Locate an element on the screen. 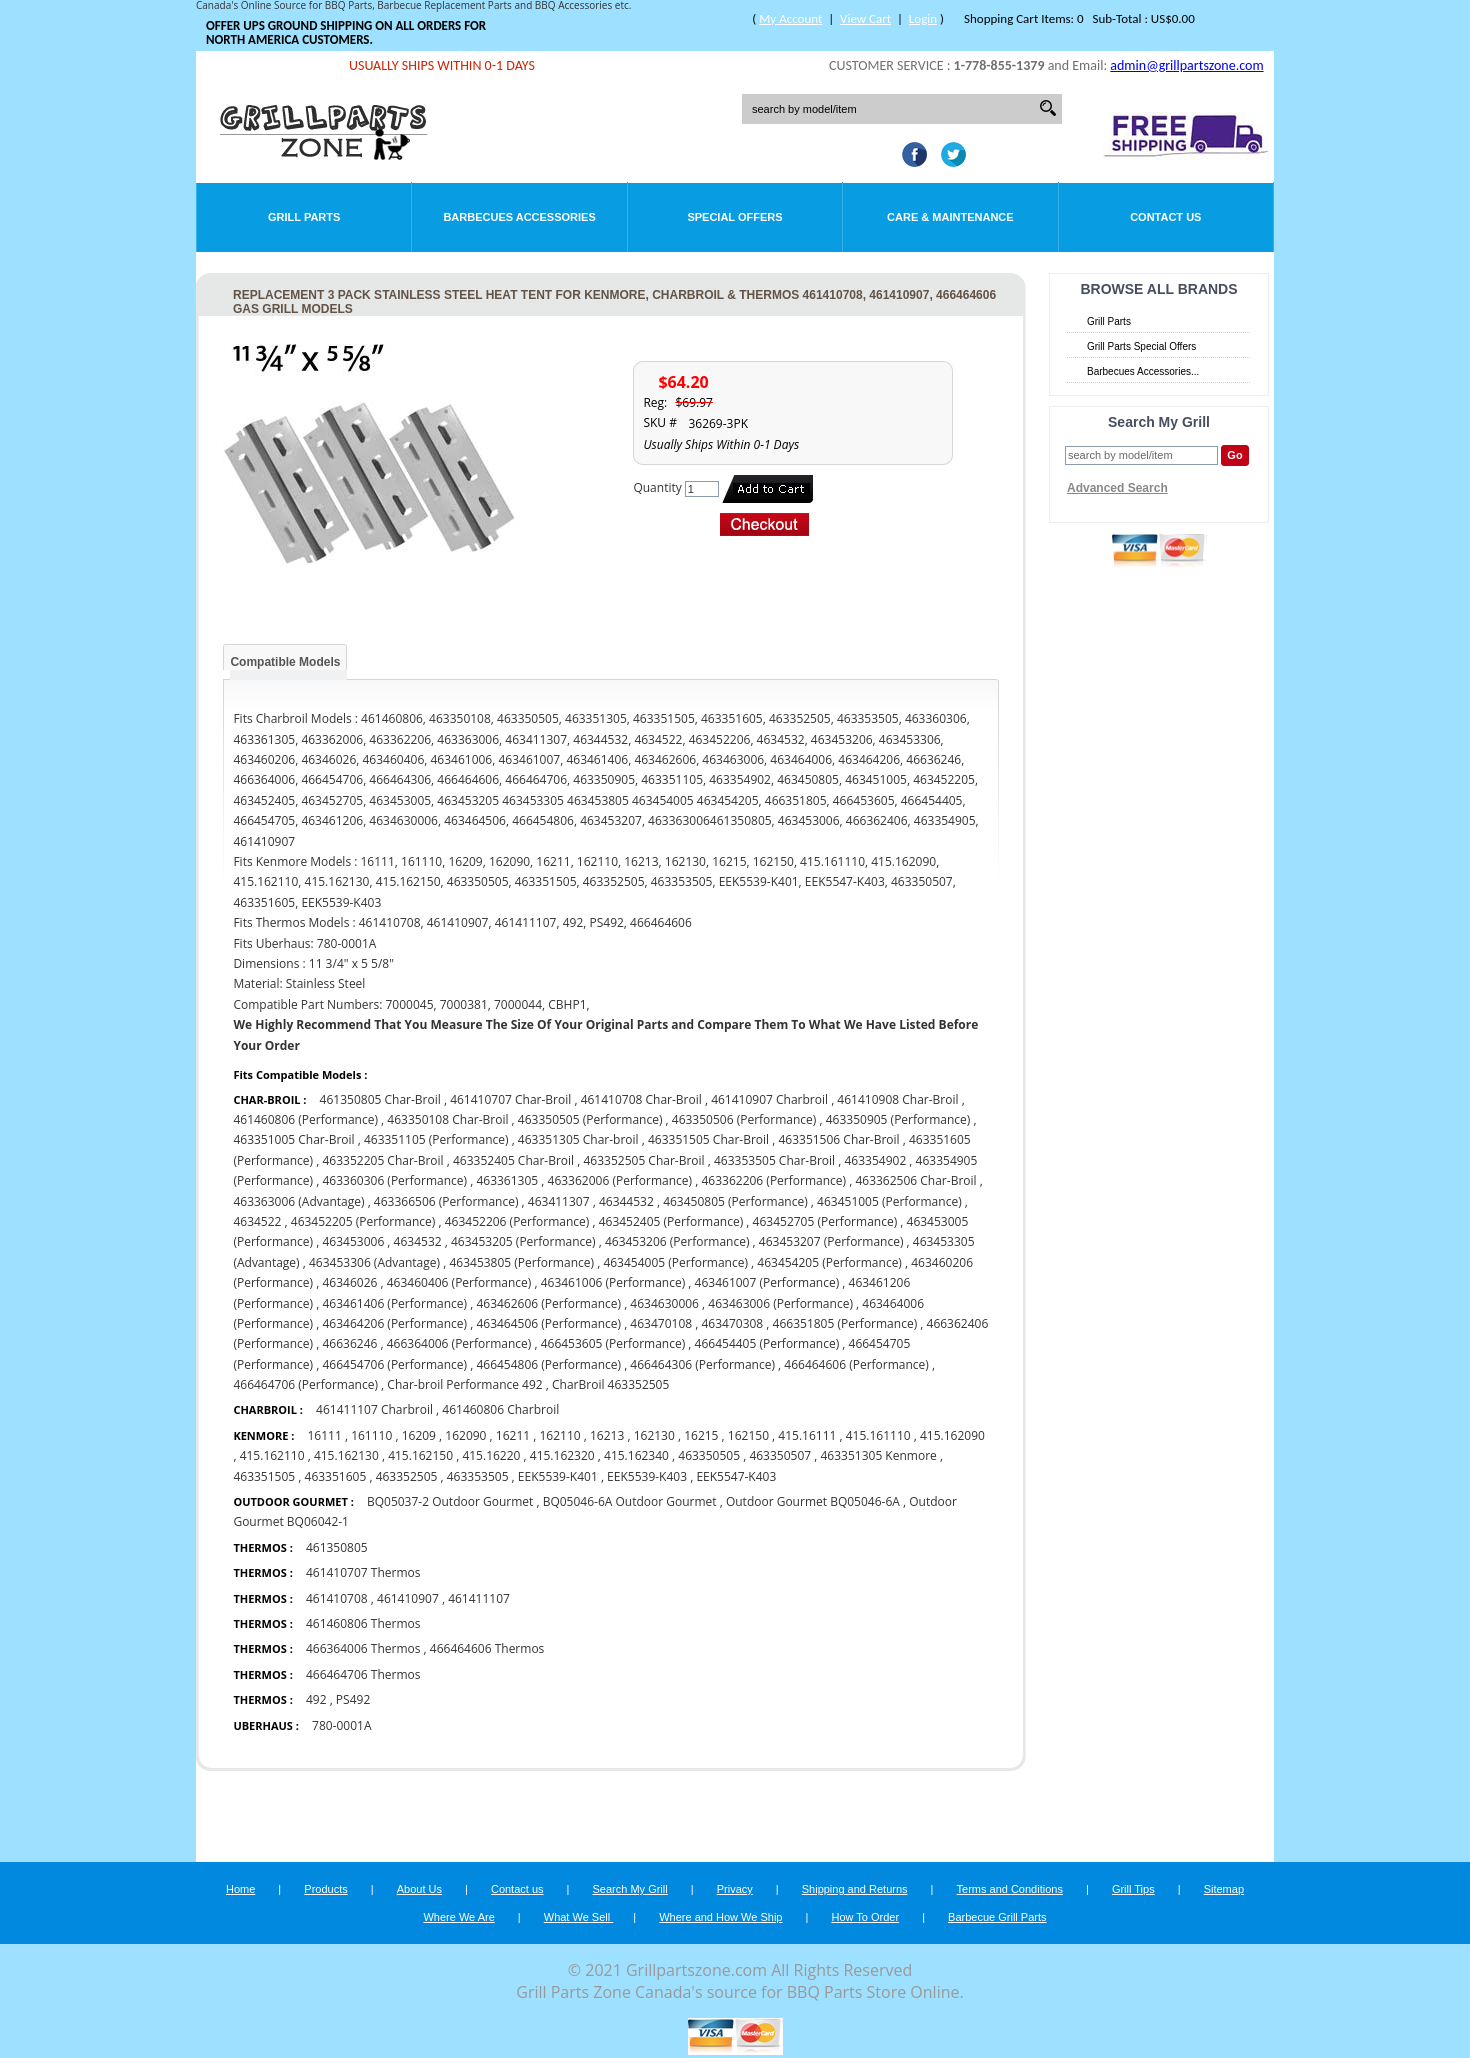  415.16220 is located at coordinates (491, 1455).